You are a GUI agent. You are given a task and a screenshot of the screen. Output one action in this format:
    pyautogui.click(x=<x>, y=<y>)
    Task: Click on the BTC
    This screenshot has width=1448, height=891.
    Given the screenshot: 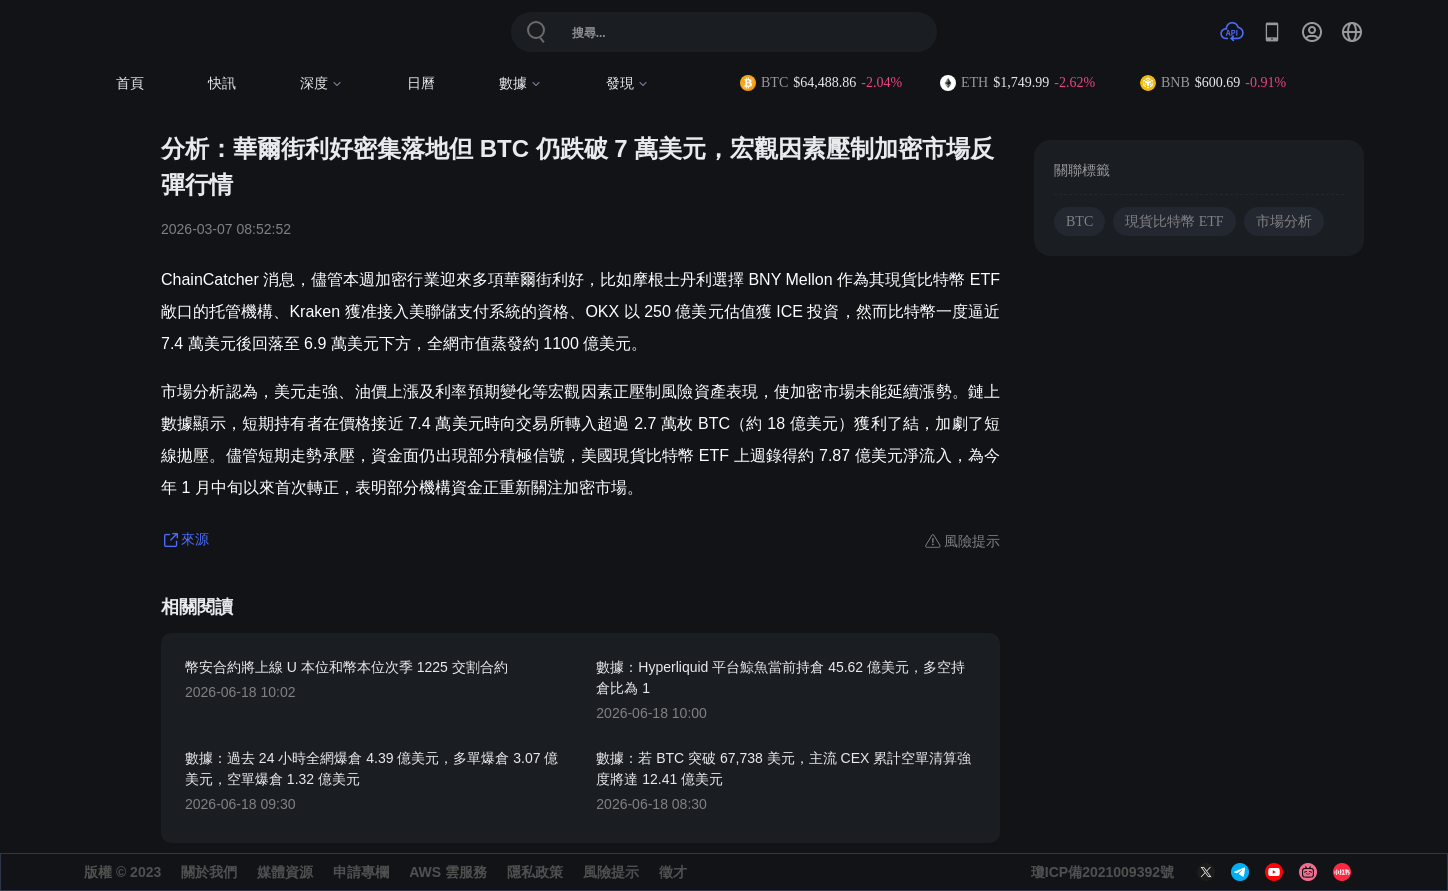 What is the action you would take?
    pyautogui.click(x=1079, y=221)
    